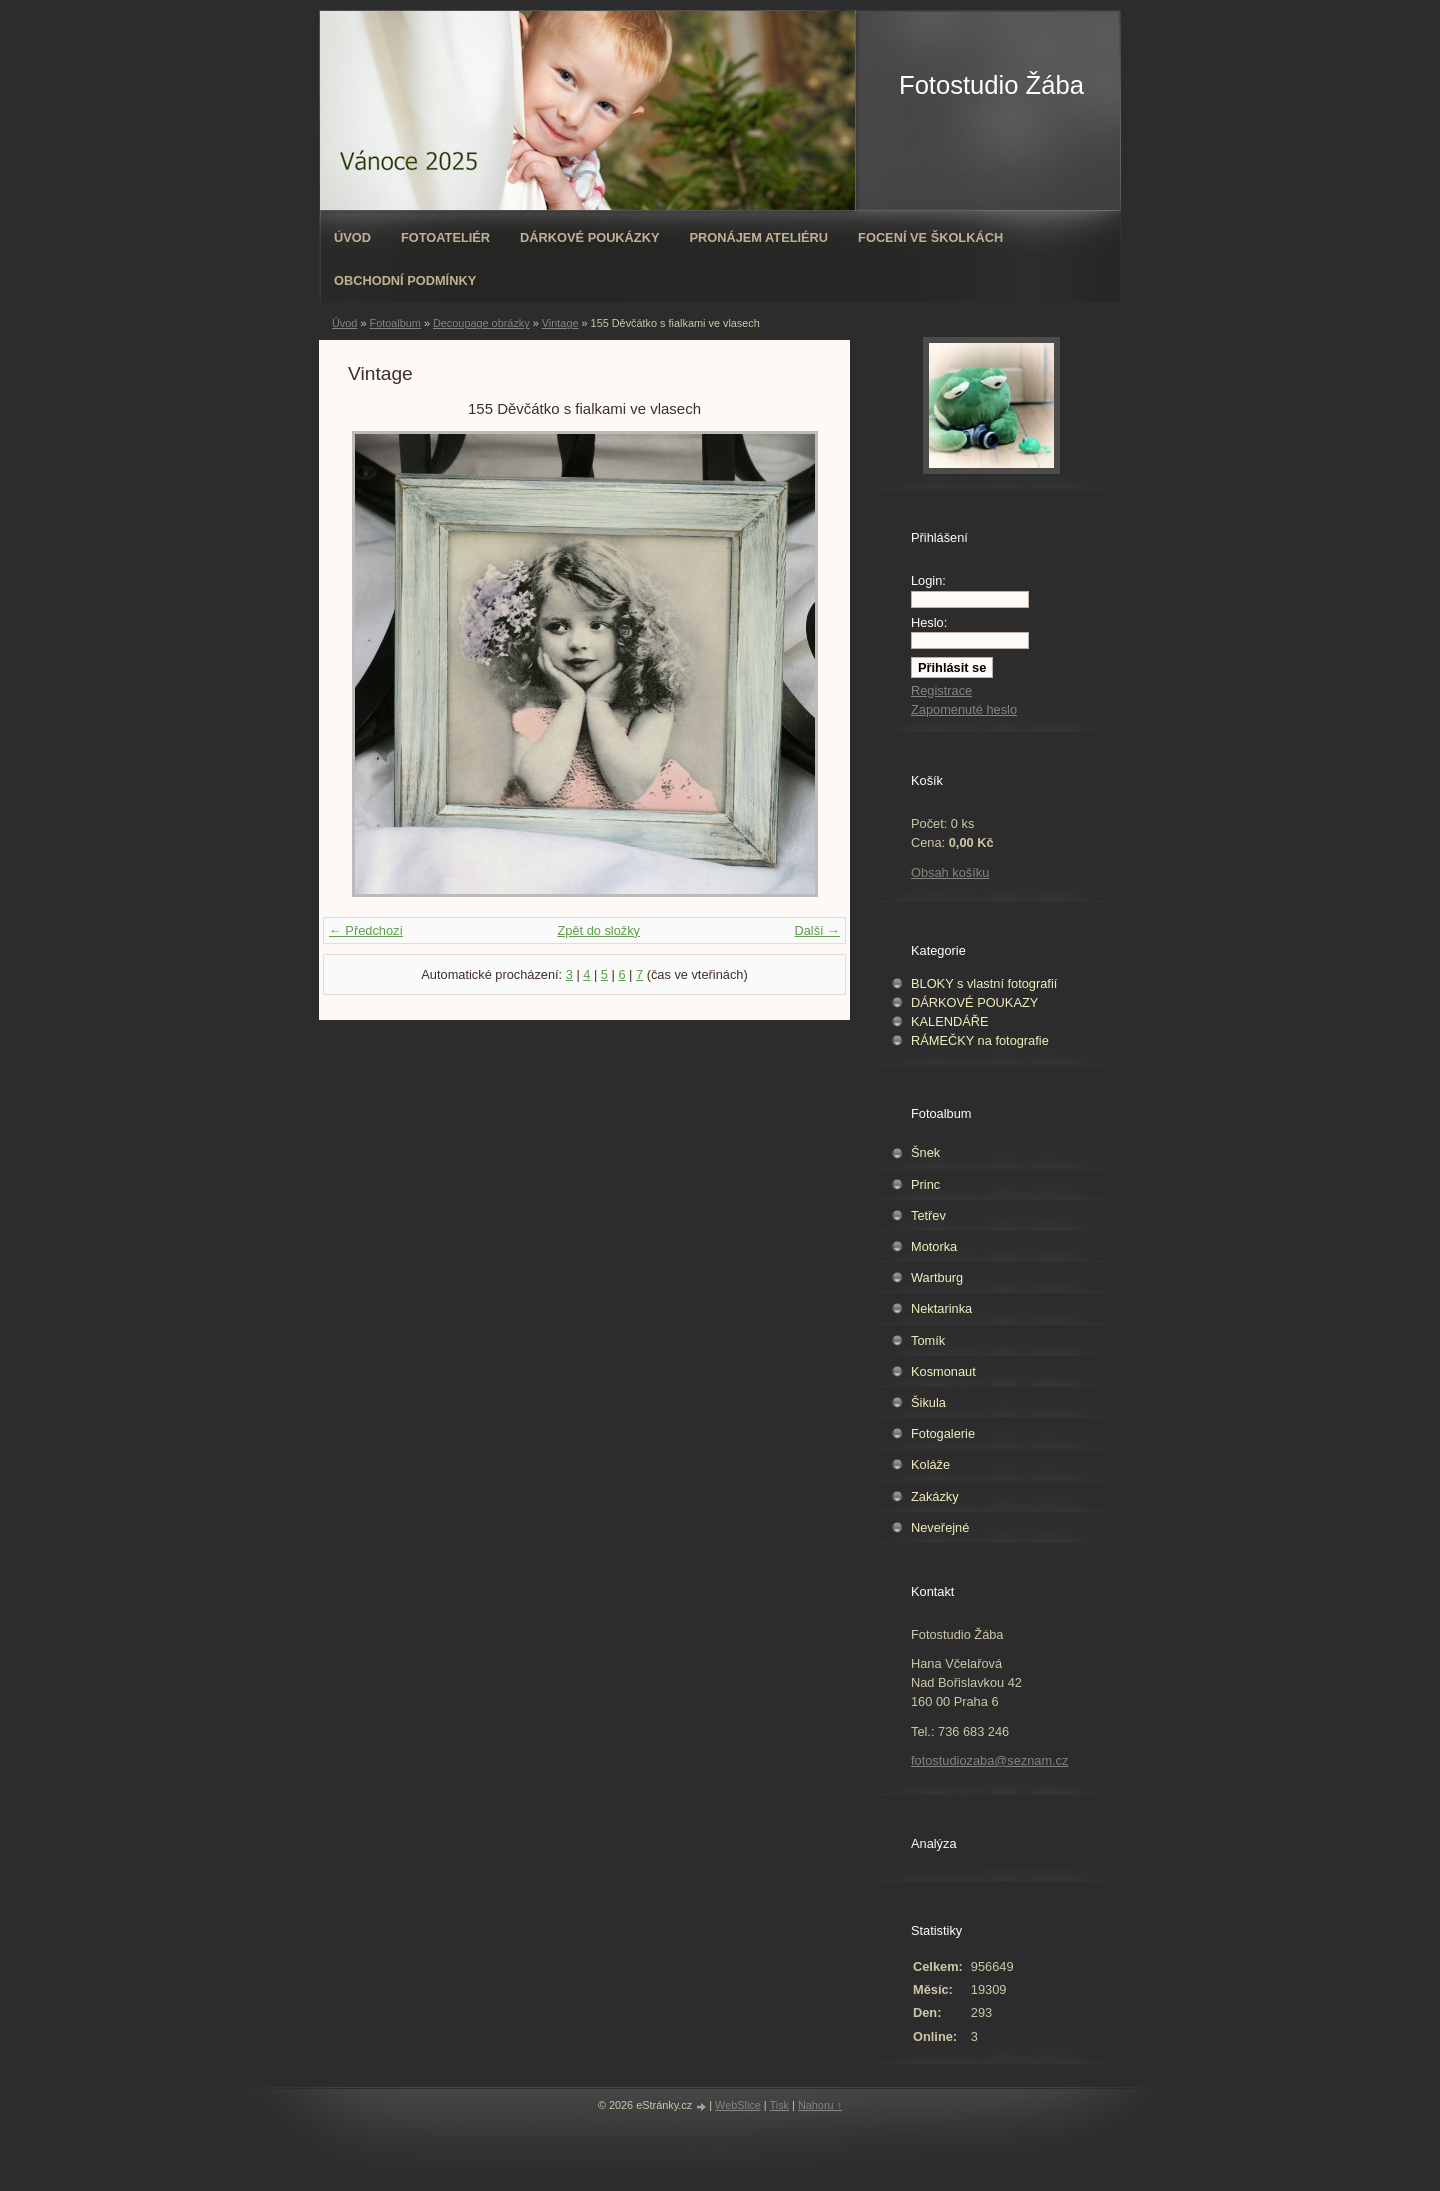 The image size is (1440, 2191). I want to click on Neveřejné, so click(940, 1527).